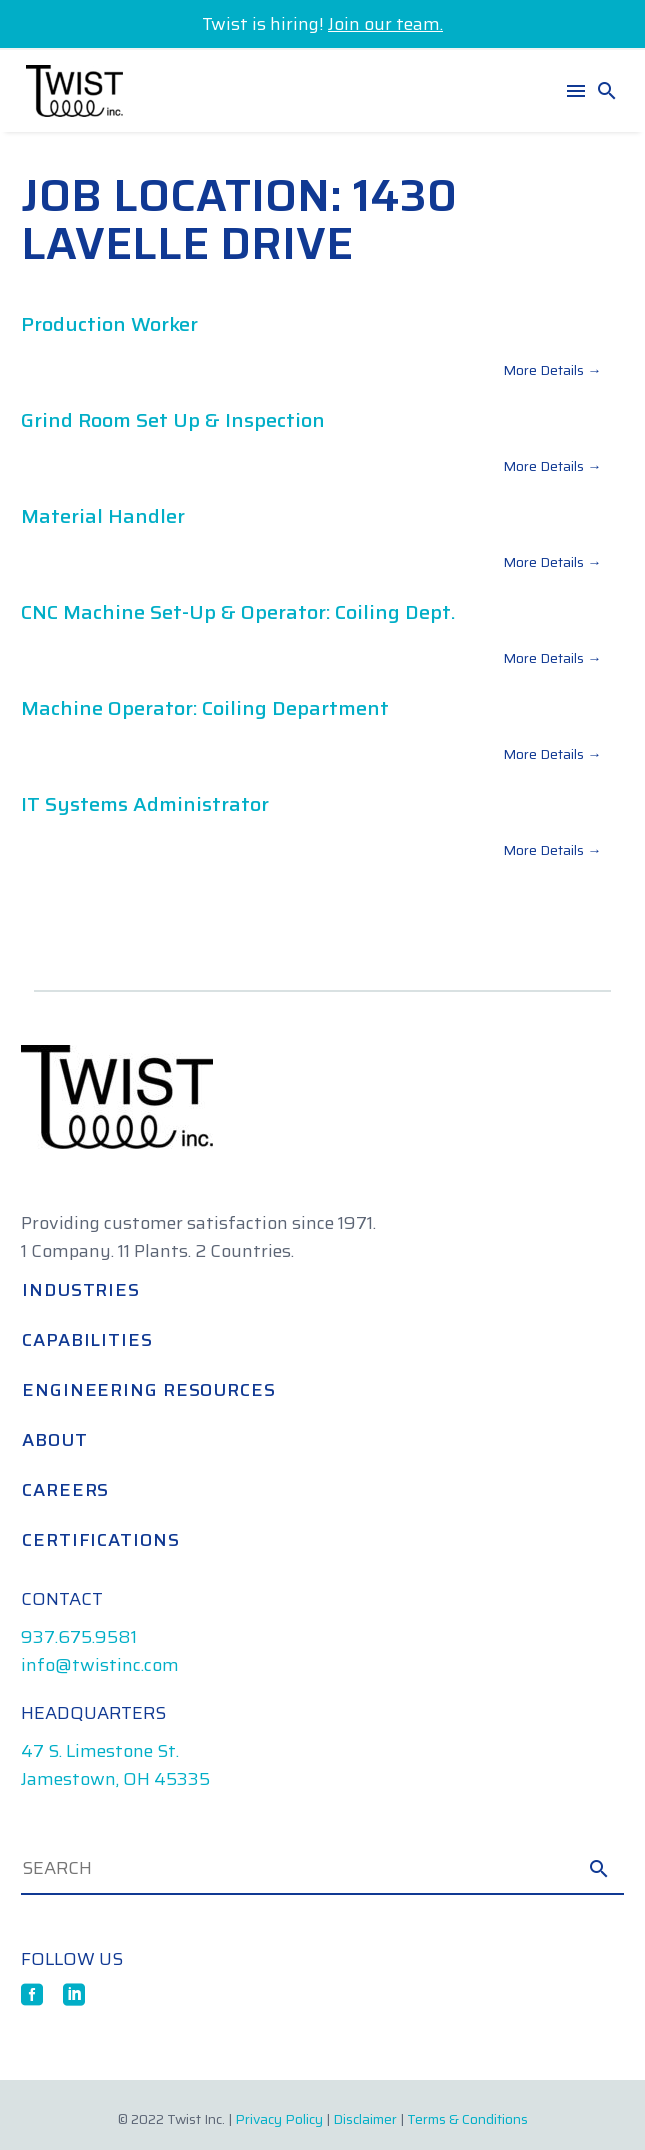 The width and height of the screenshot is (645, 2150). I want to click on 937.675.9581, so click(79, 1637).